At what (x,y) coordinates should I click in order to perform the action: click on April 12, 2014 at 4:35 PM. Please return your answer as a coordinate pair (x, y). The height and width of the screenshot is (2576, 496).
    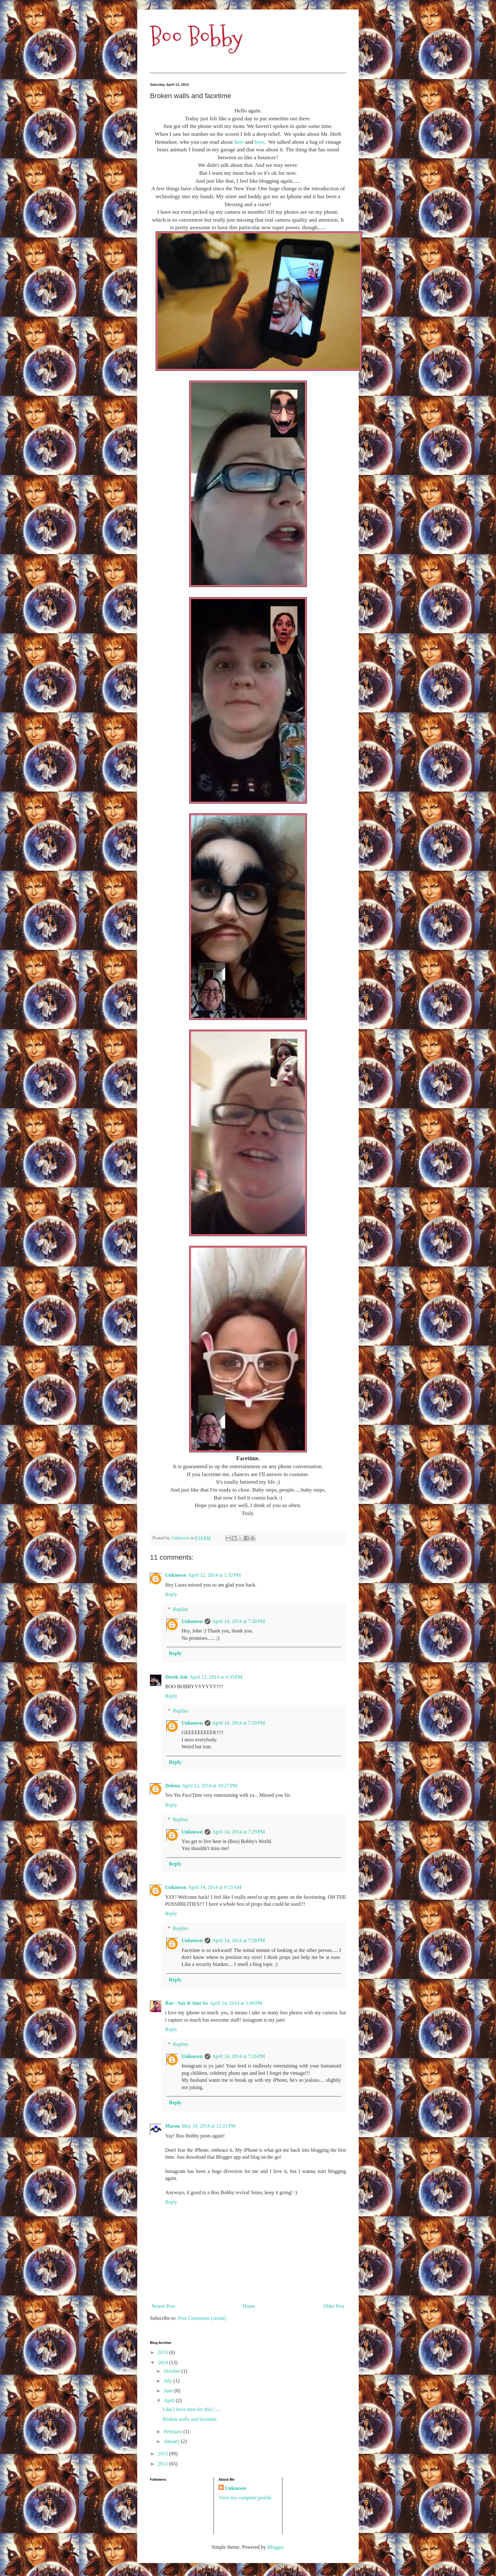
    Looking at the image, I should click on (215, 1677).